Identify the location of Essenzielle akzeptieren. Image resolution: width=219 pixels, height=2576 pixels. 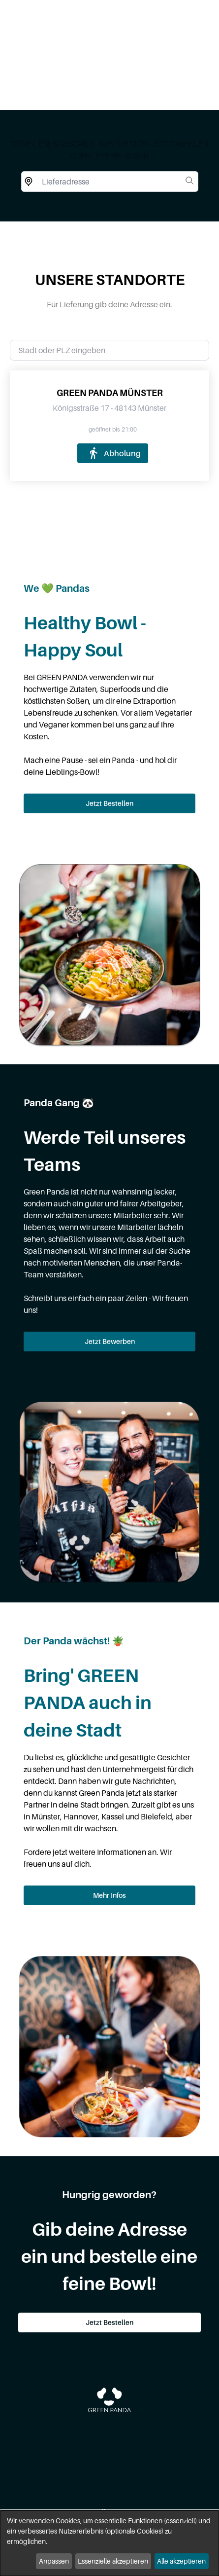
(113, 2561).